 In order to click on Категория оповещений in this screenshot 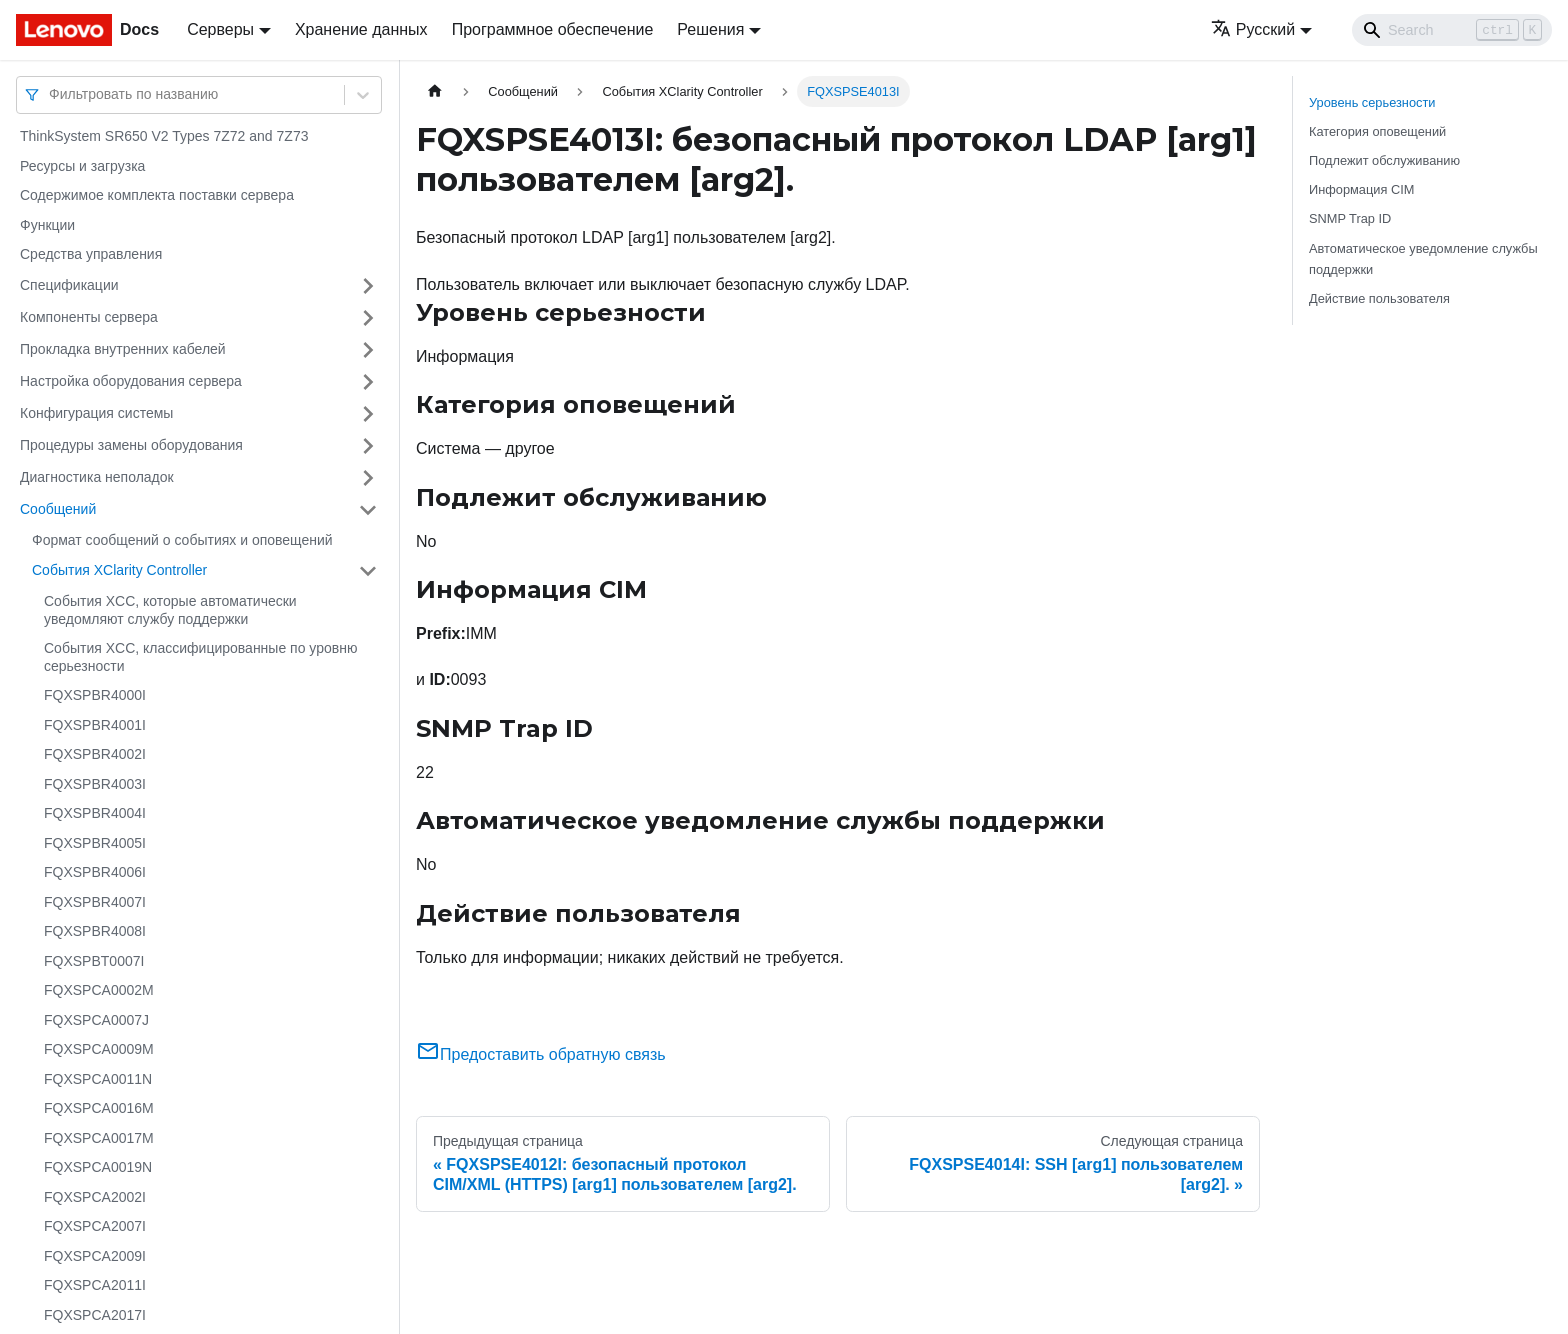, I will do `click(1377, 131)`.